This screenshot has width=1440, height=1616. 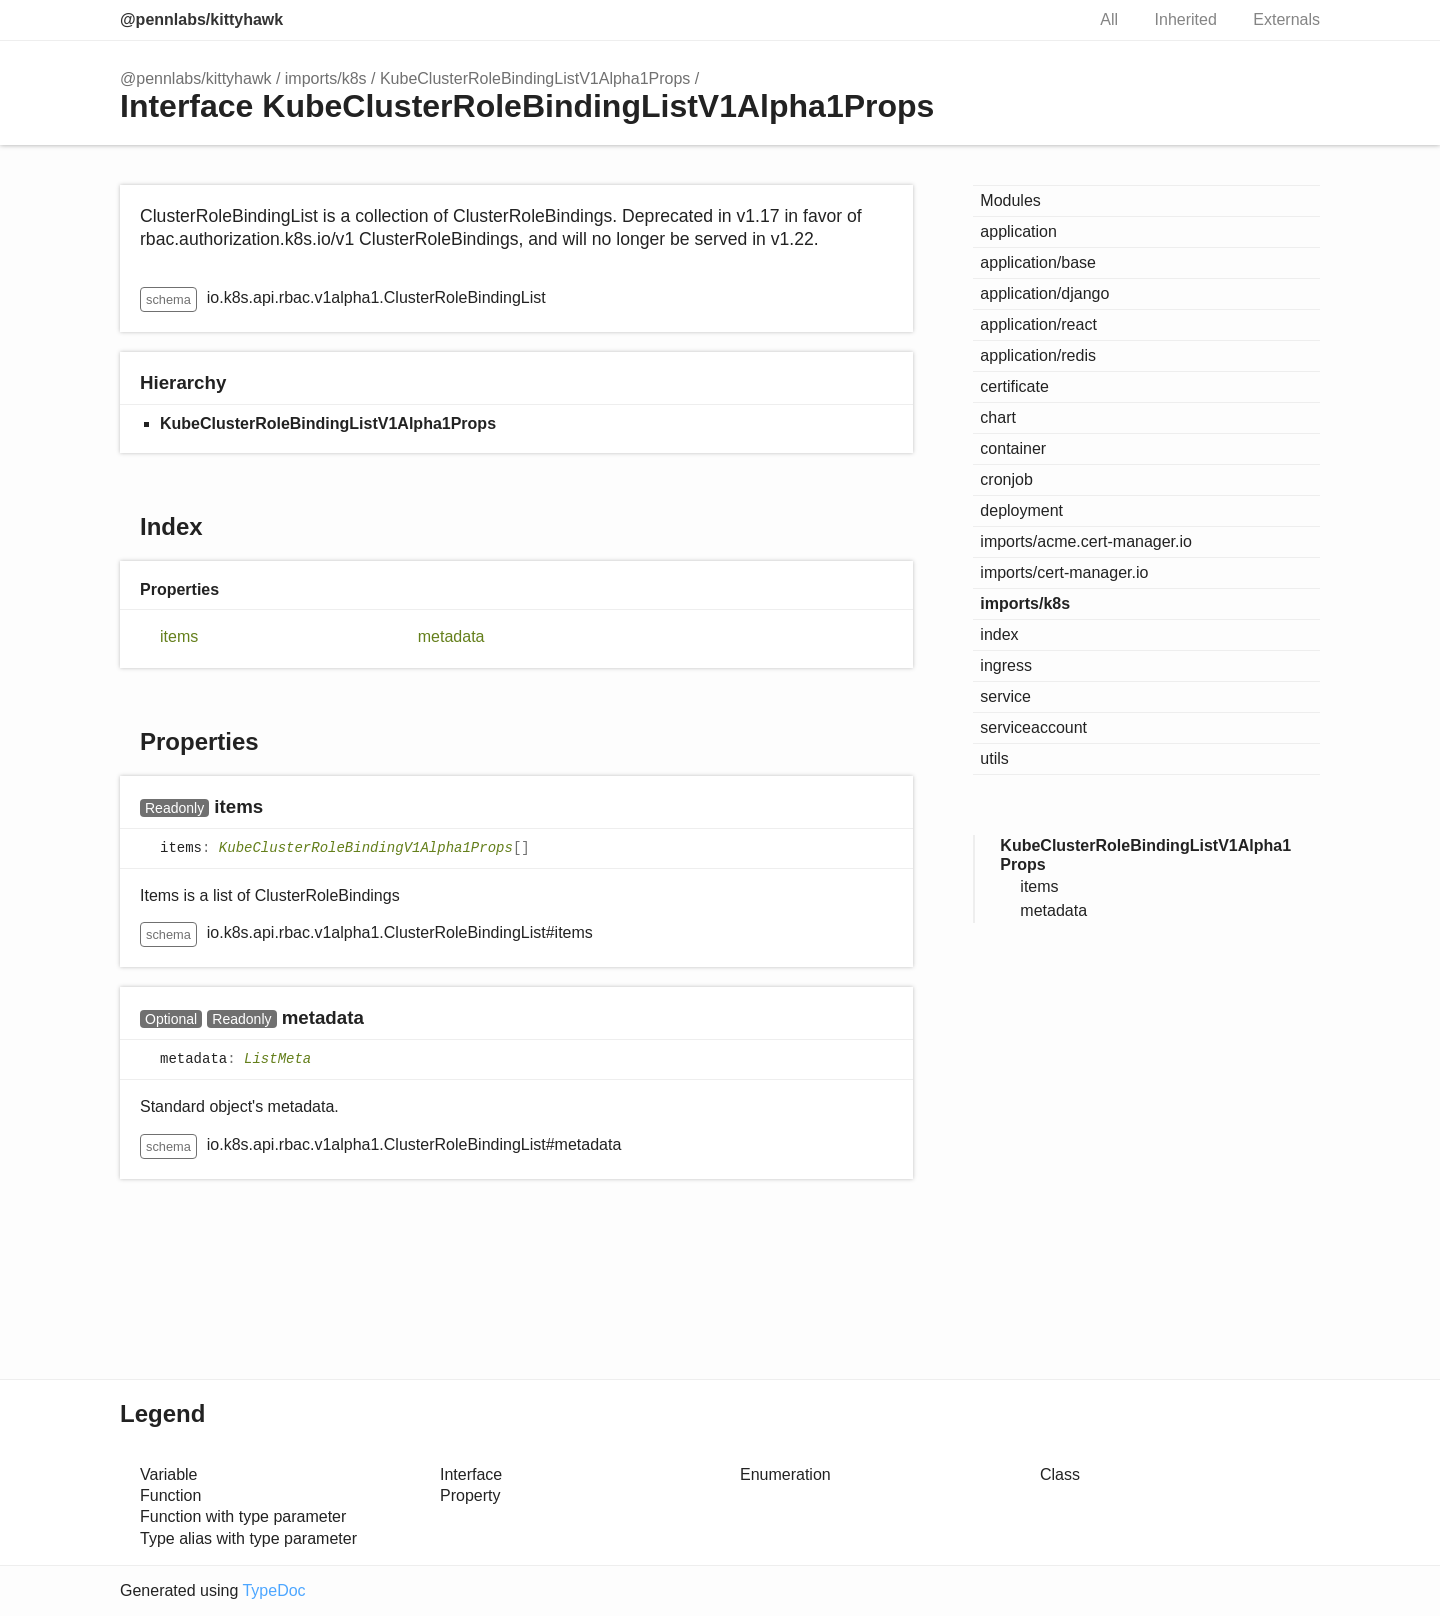 I want to click on Search, so click(x=1048, y=20).